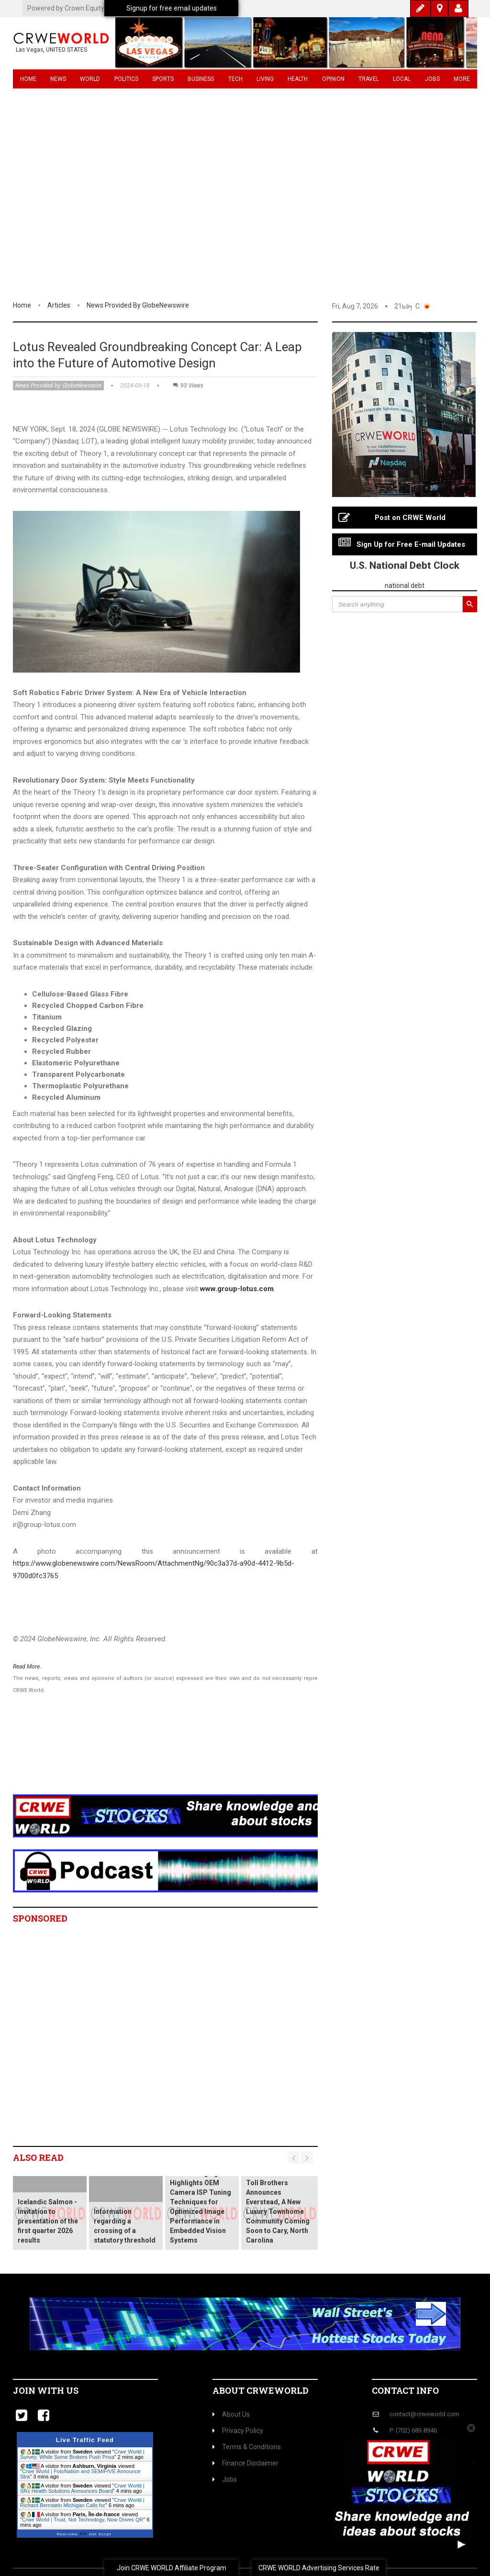  I want to click on [Advertisement], so click(245, 227).